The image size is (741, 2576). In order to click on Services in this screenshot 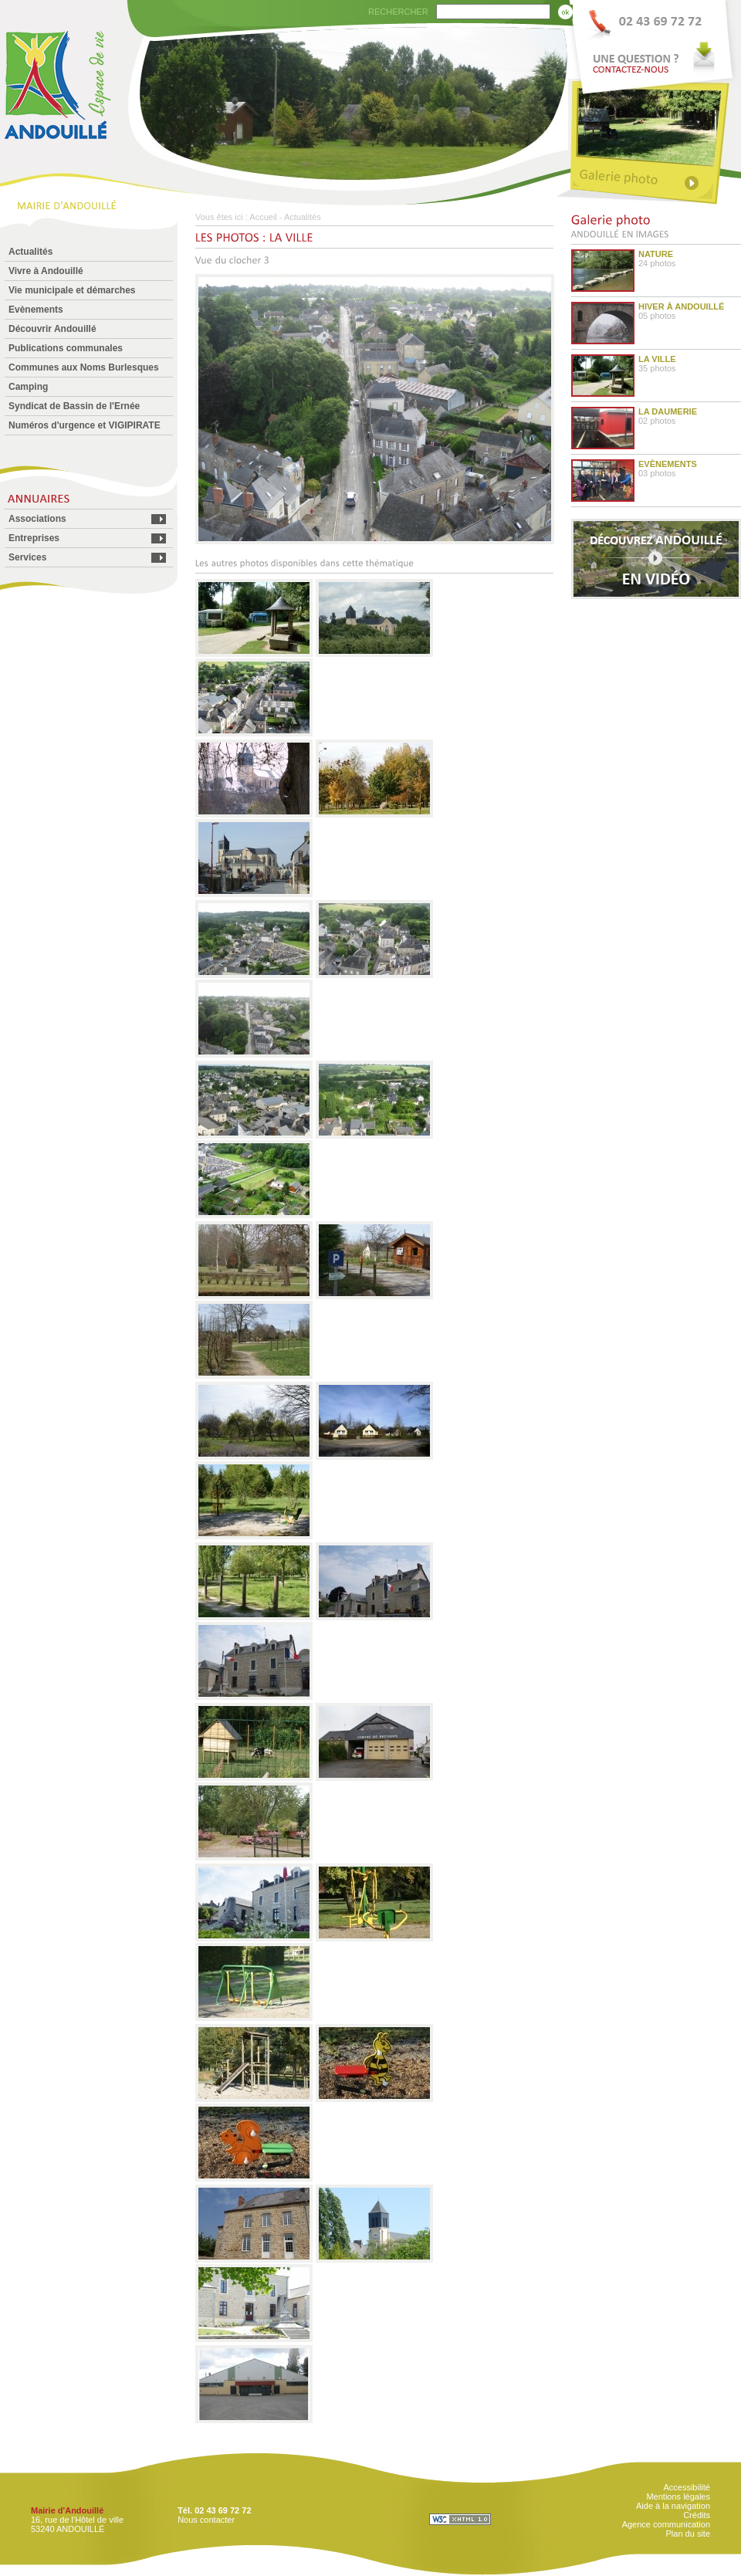, I will do `click(27, 557)`.